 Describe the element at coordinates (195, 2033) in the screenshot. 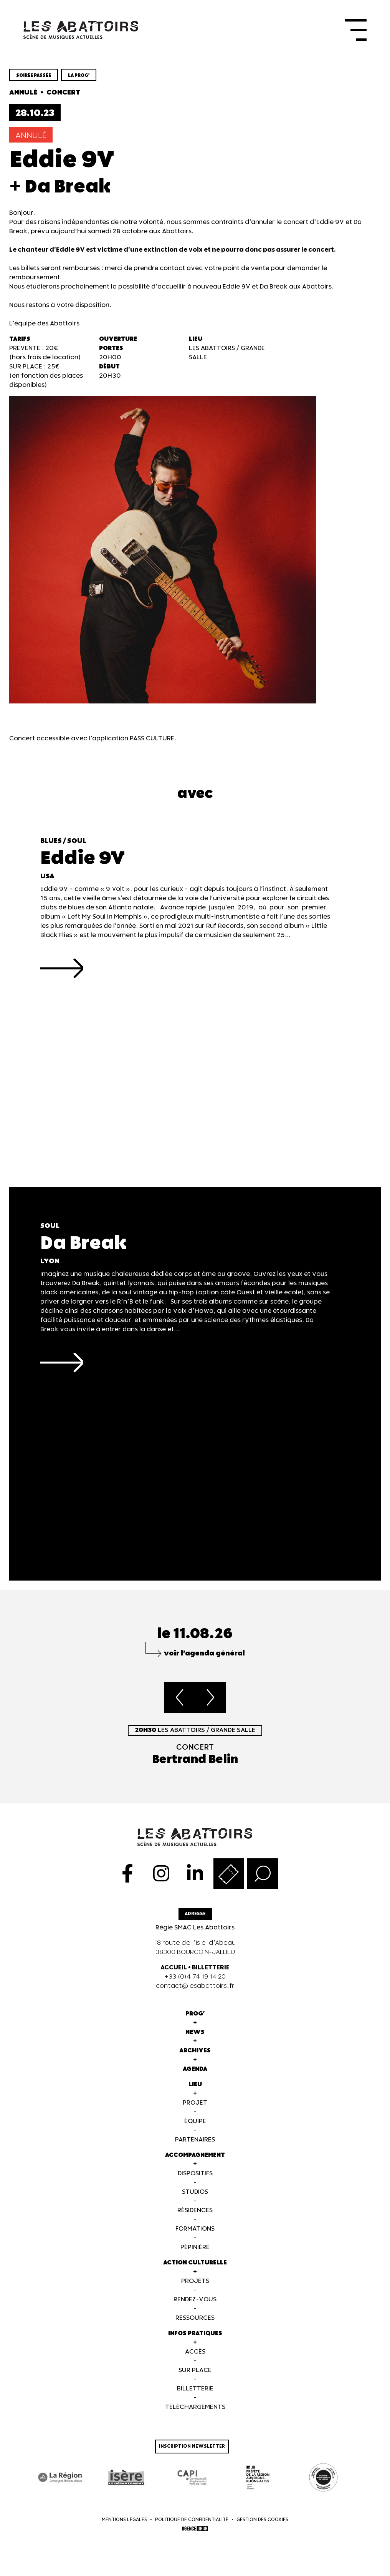

I see `News` at that location.